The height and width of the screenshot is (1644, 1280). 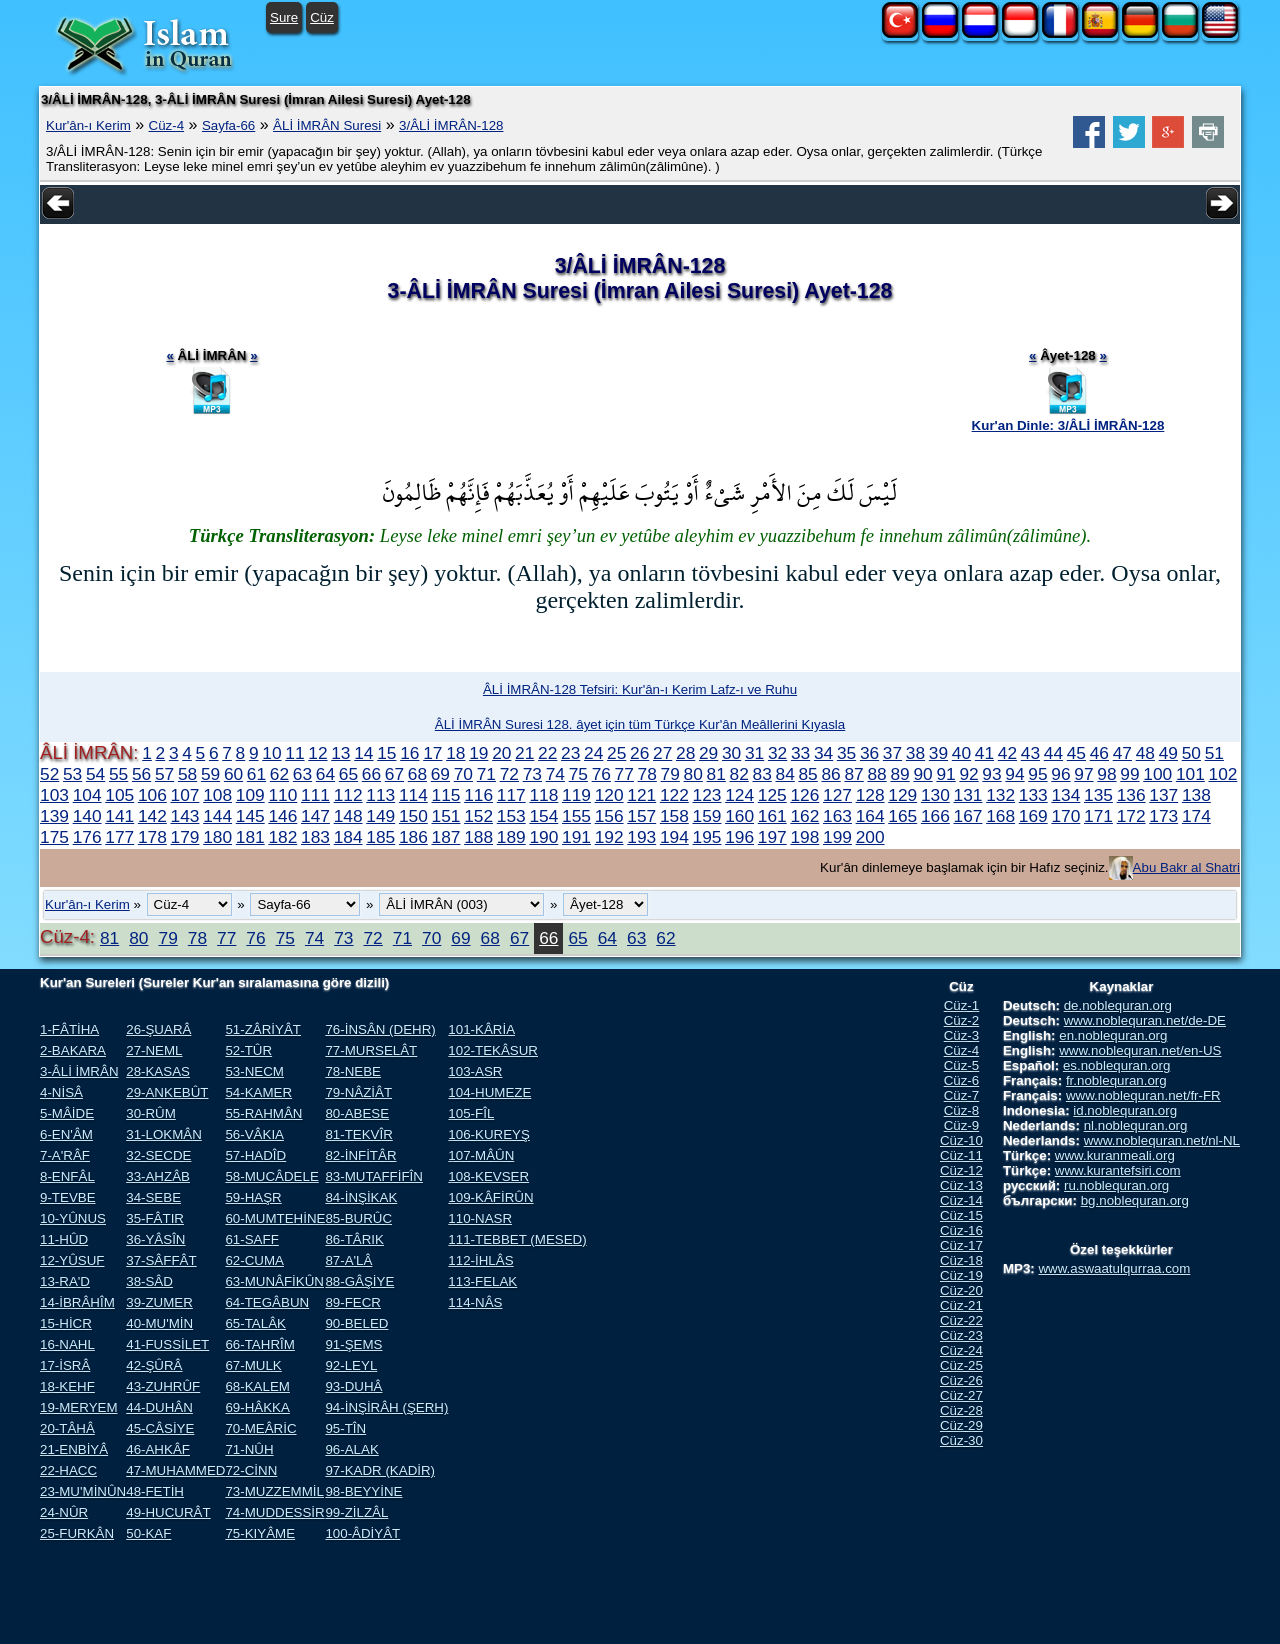 What do you see at coordinates (152, 795) in the screenshot?
I see `106` at bounding box center [152, 795].